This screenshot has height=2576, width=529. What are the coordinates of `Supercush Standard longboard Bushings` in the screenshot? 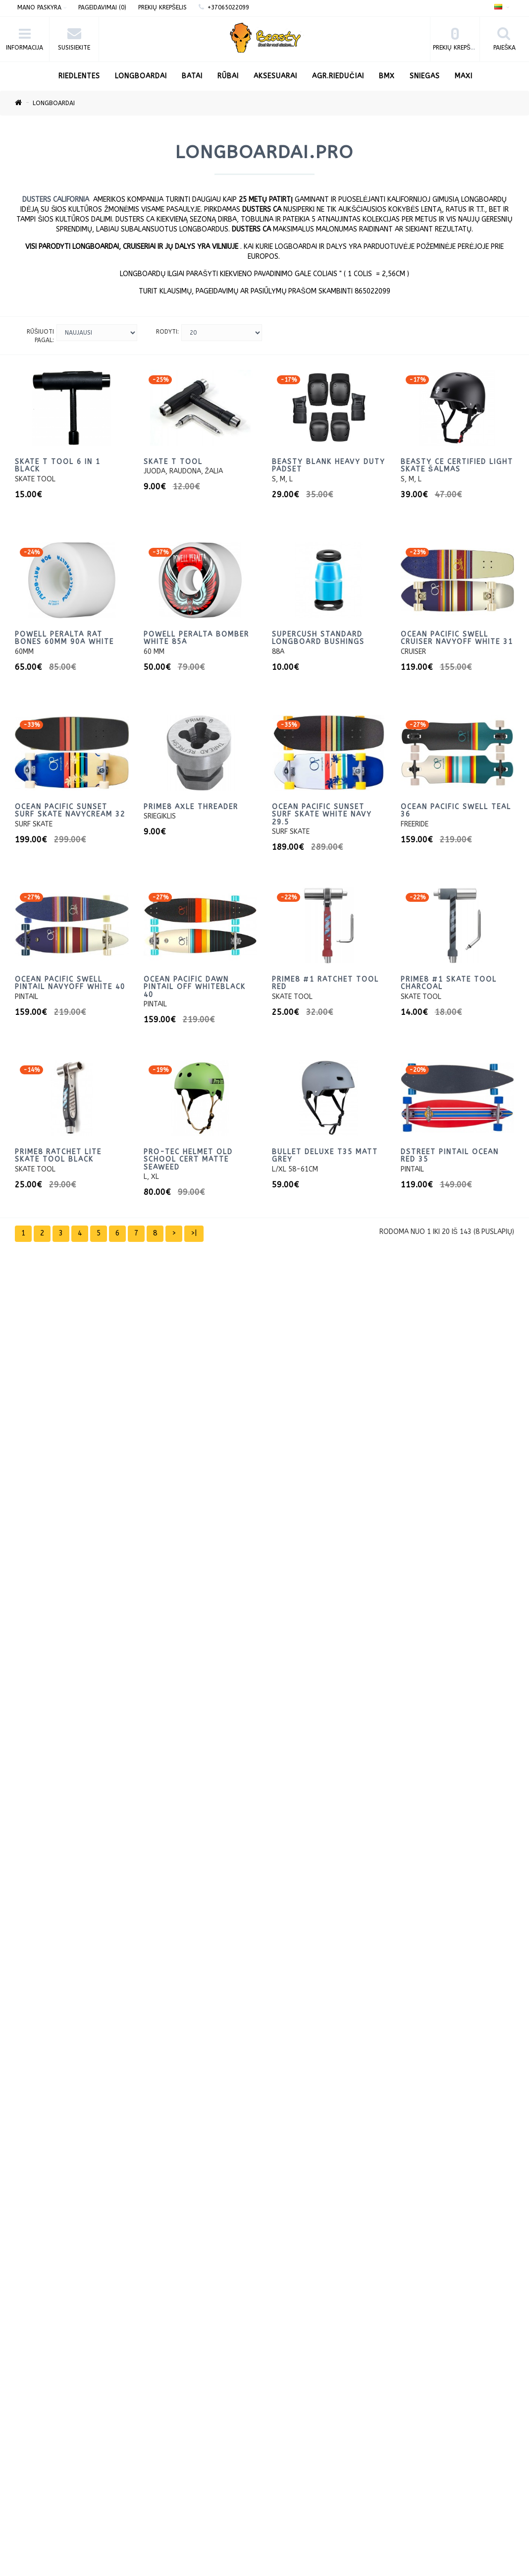 It's located at (318, 638).